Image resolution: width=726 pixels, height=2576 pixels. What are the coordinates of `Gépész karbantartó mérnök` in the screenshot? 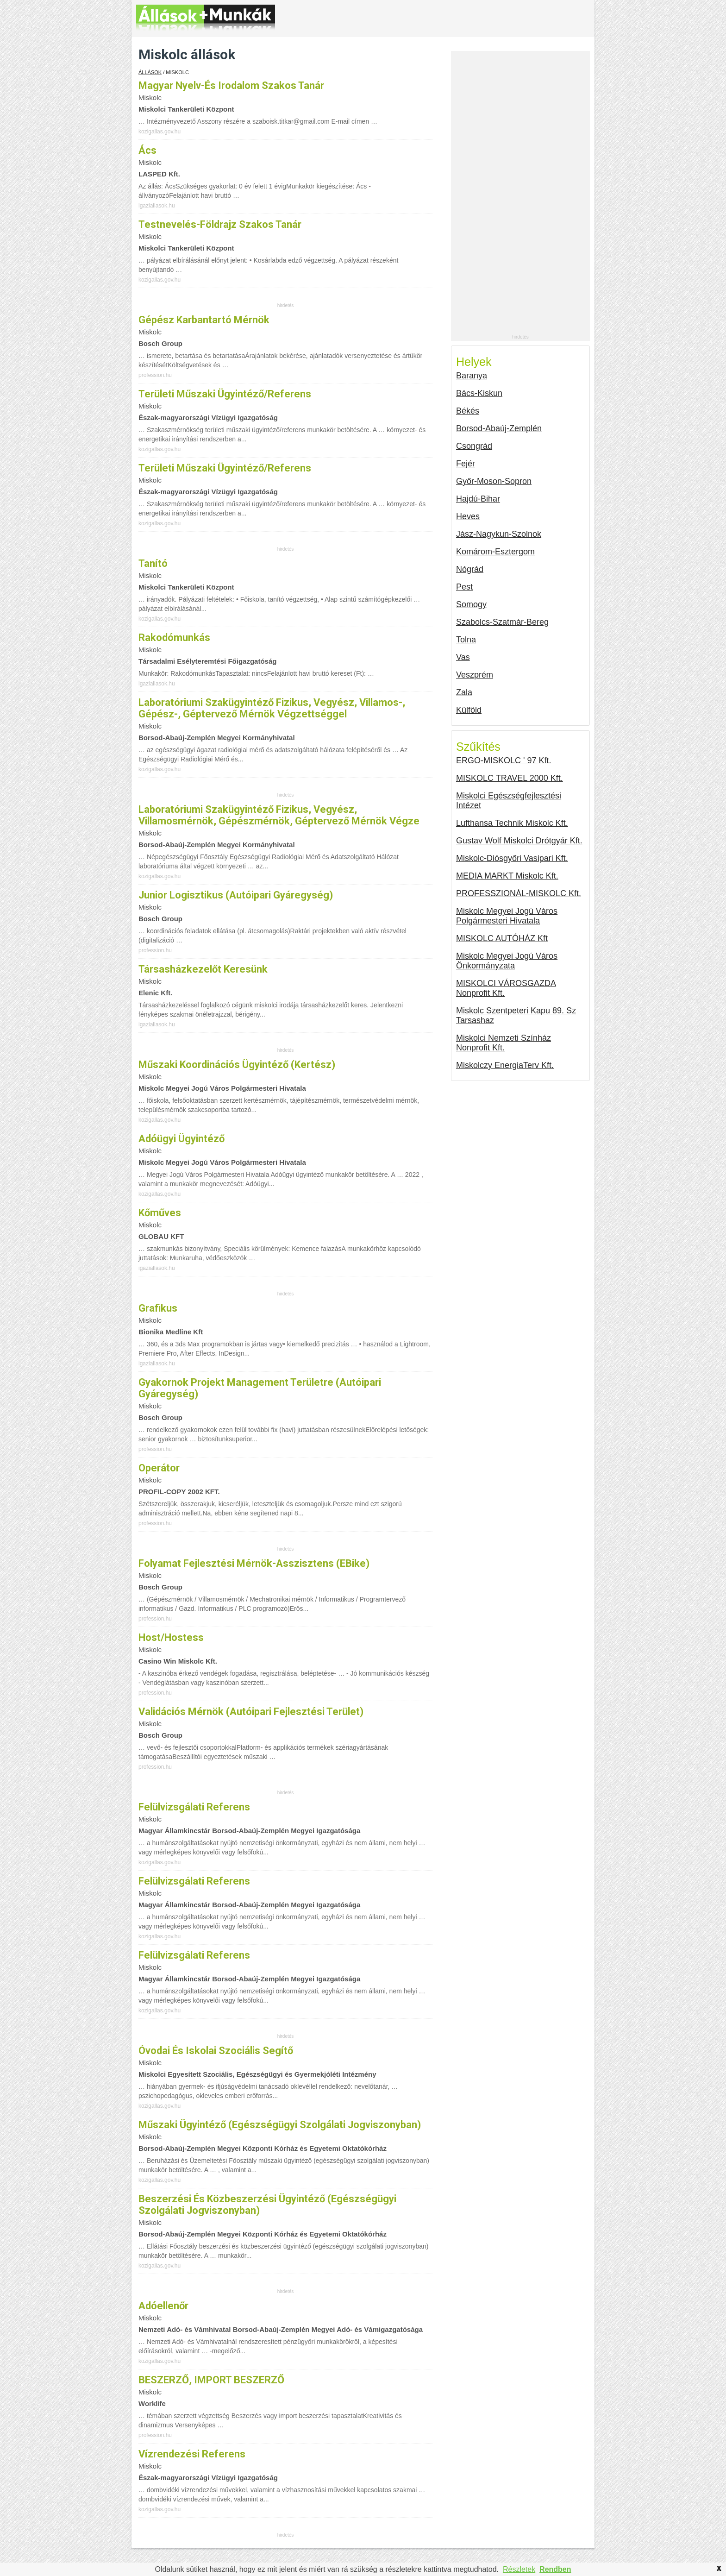 It's located at (203, 320).